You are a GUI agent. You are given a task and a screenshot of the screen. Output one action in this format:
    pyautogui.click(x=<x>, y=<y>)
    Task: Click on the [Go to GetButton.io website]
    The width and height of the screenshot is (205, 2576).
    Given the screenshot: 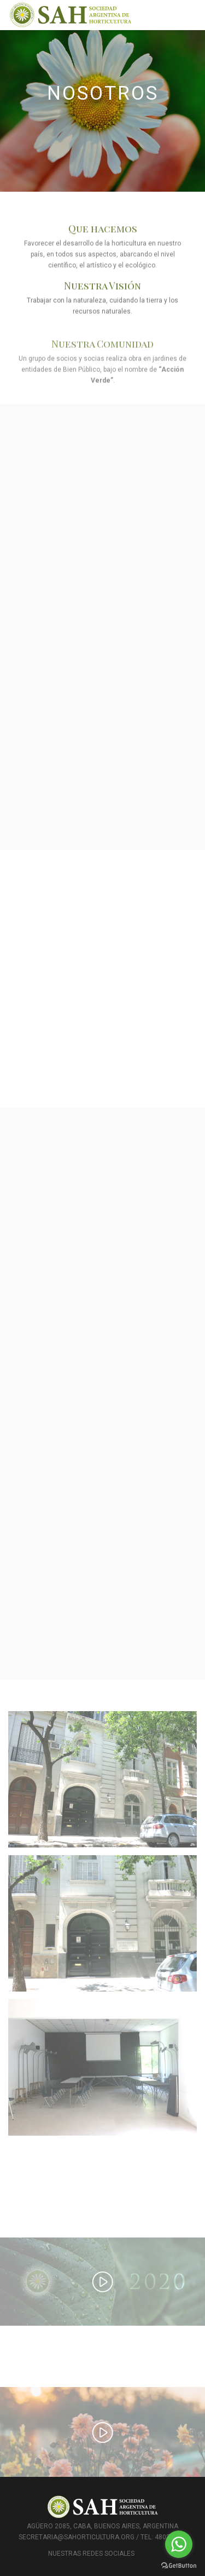 What is the action you would take?
    pyautogui.click(x=178, y=2565)
    